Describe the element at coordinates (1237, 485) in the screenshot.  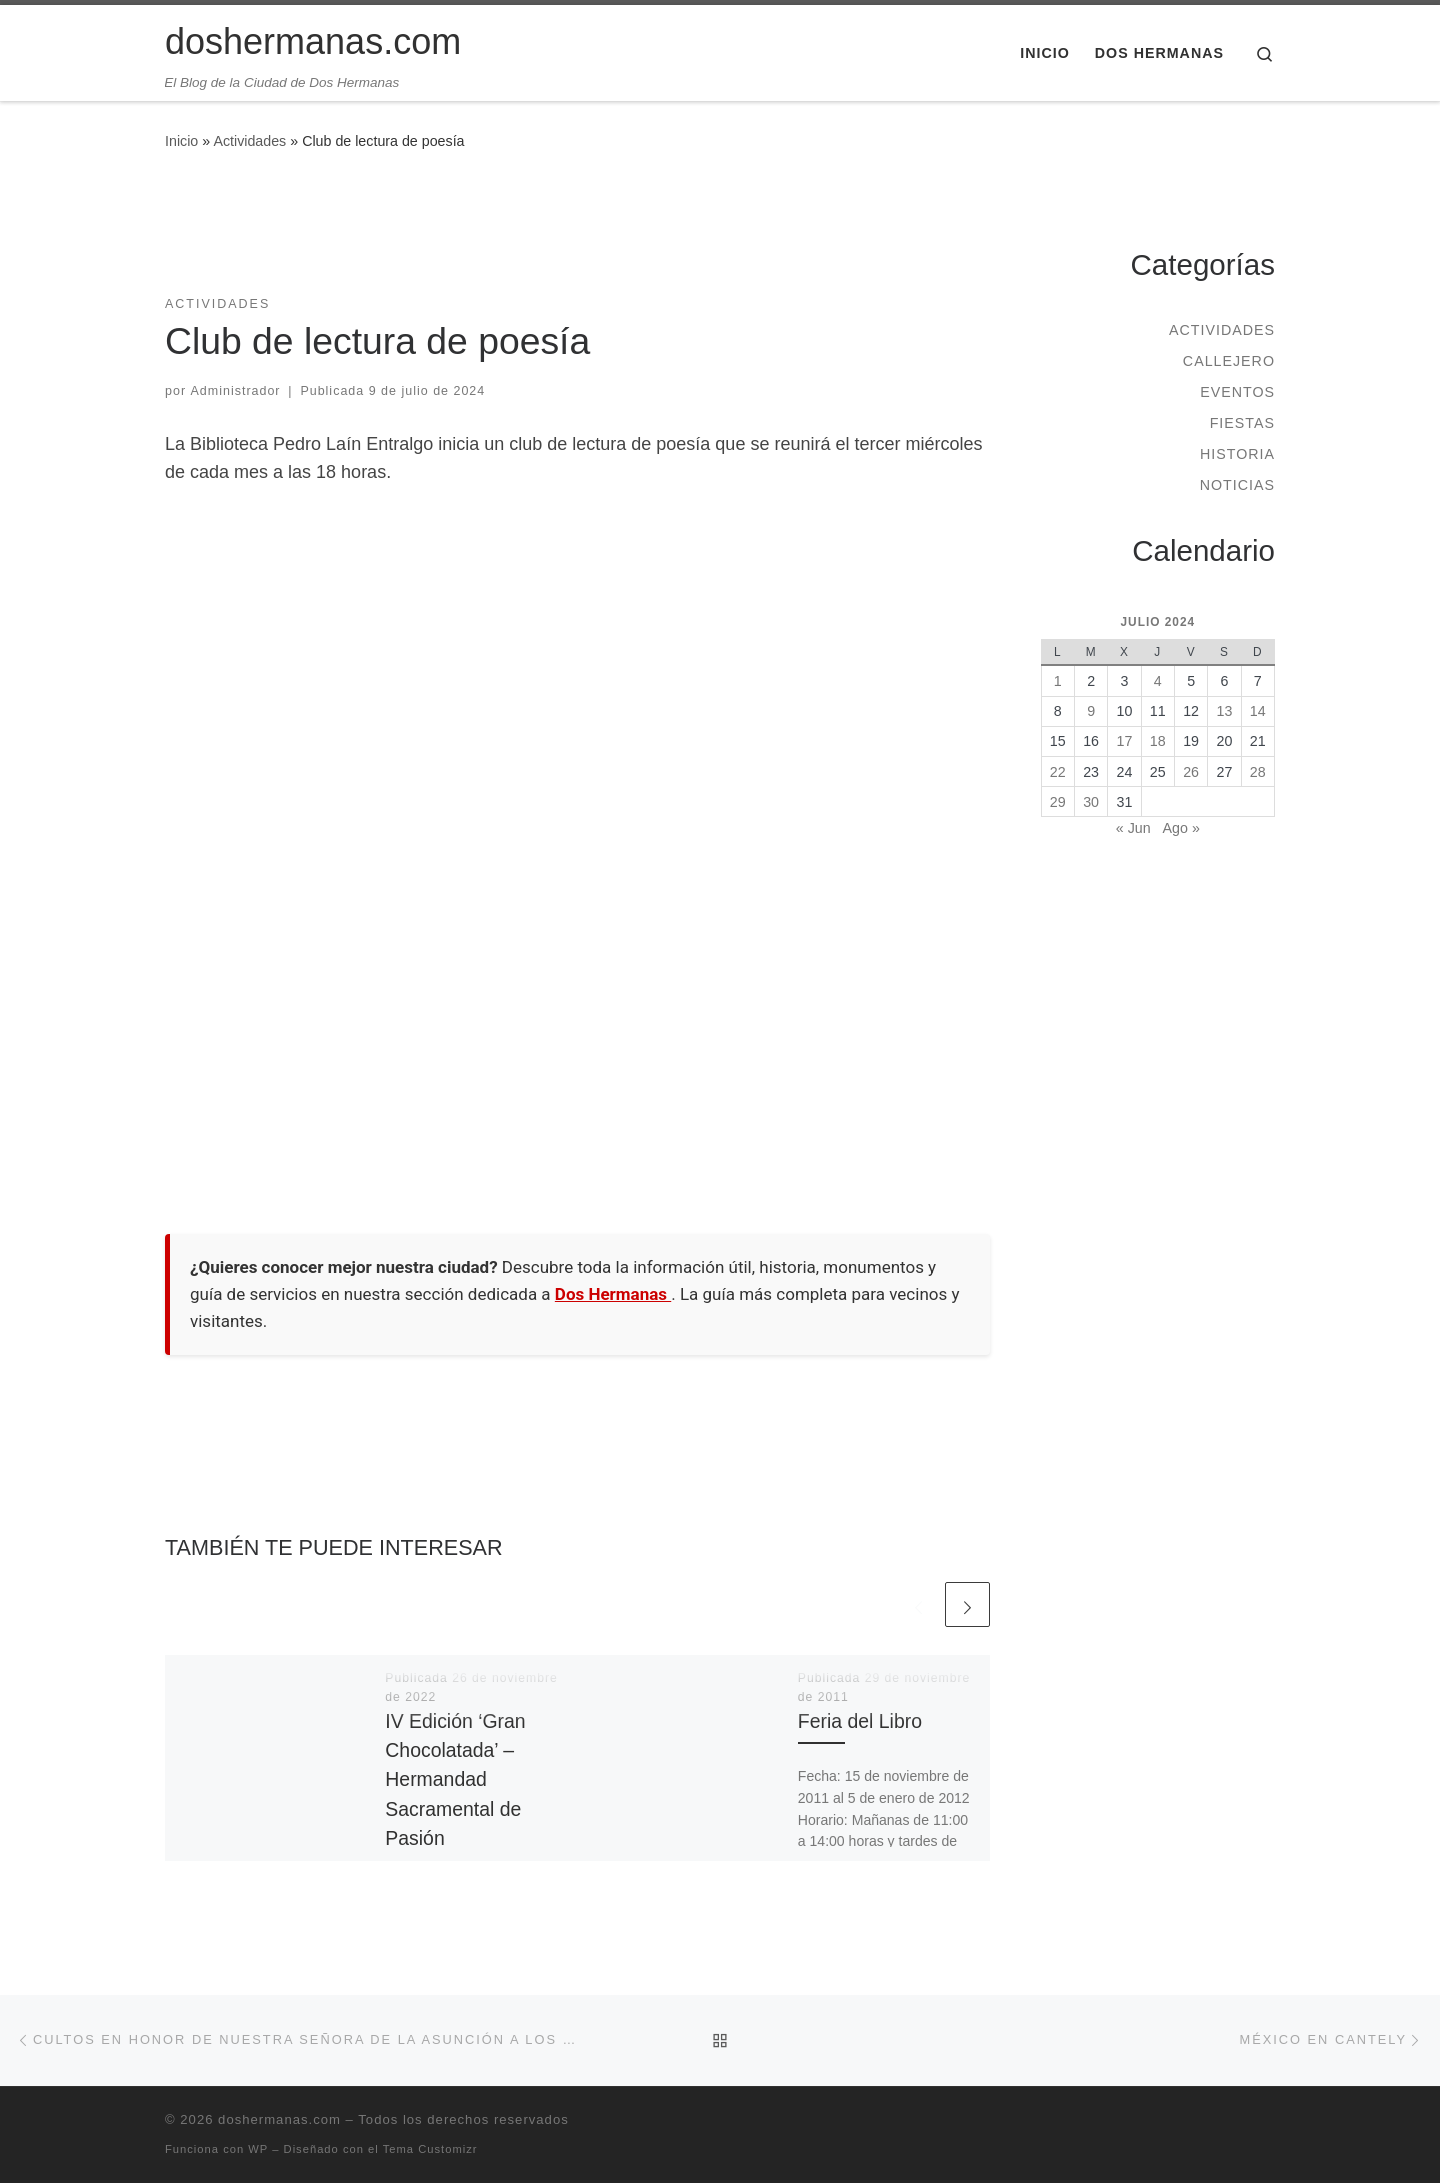
I see `Noticias` at that location.